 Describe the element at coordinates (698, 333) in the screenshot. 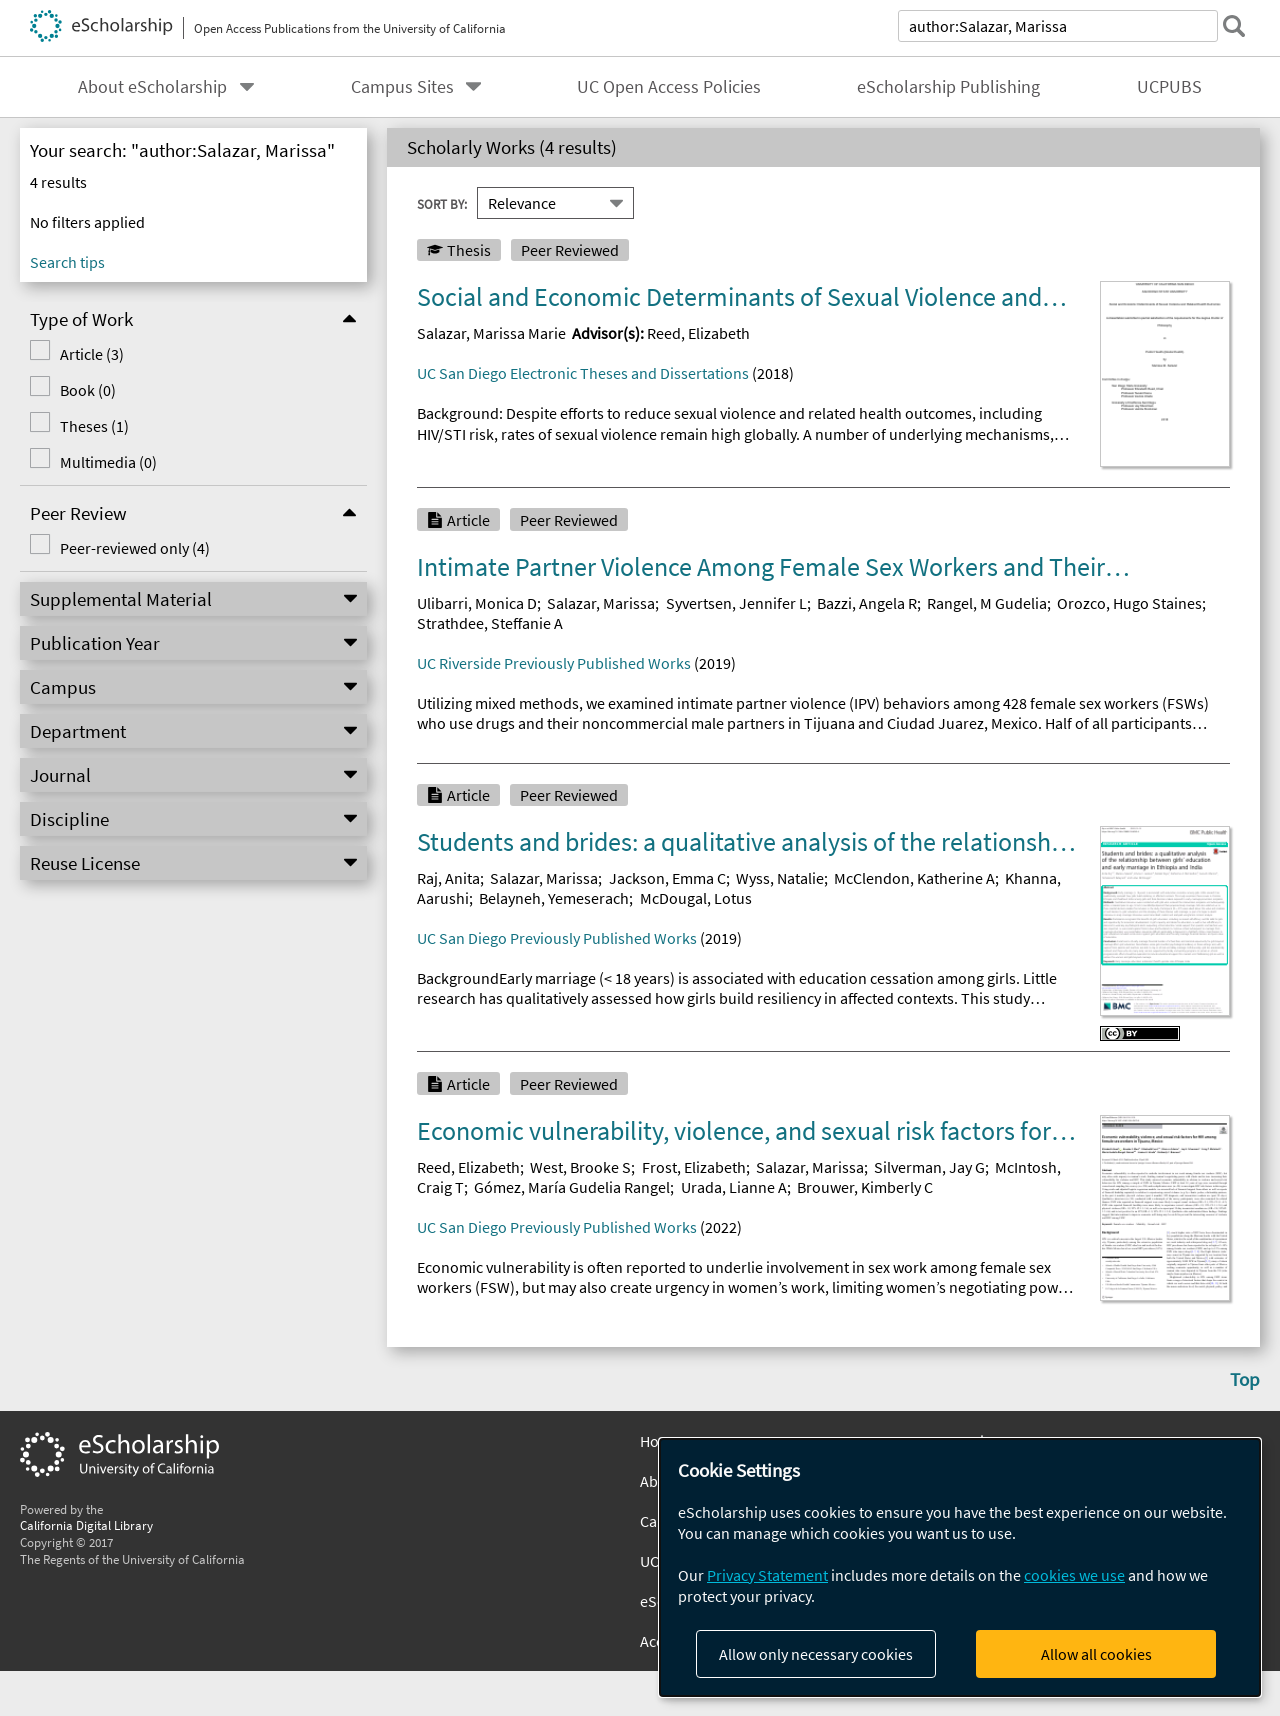

I see `Reed, Elizabeth` at that location.